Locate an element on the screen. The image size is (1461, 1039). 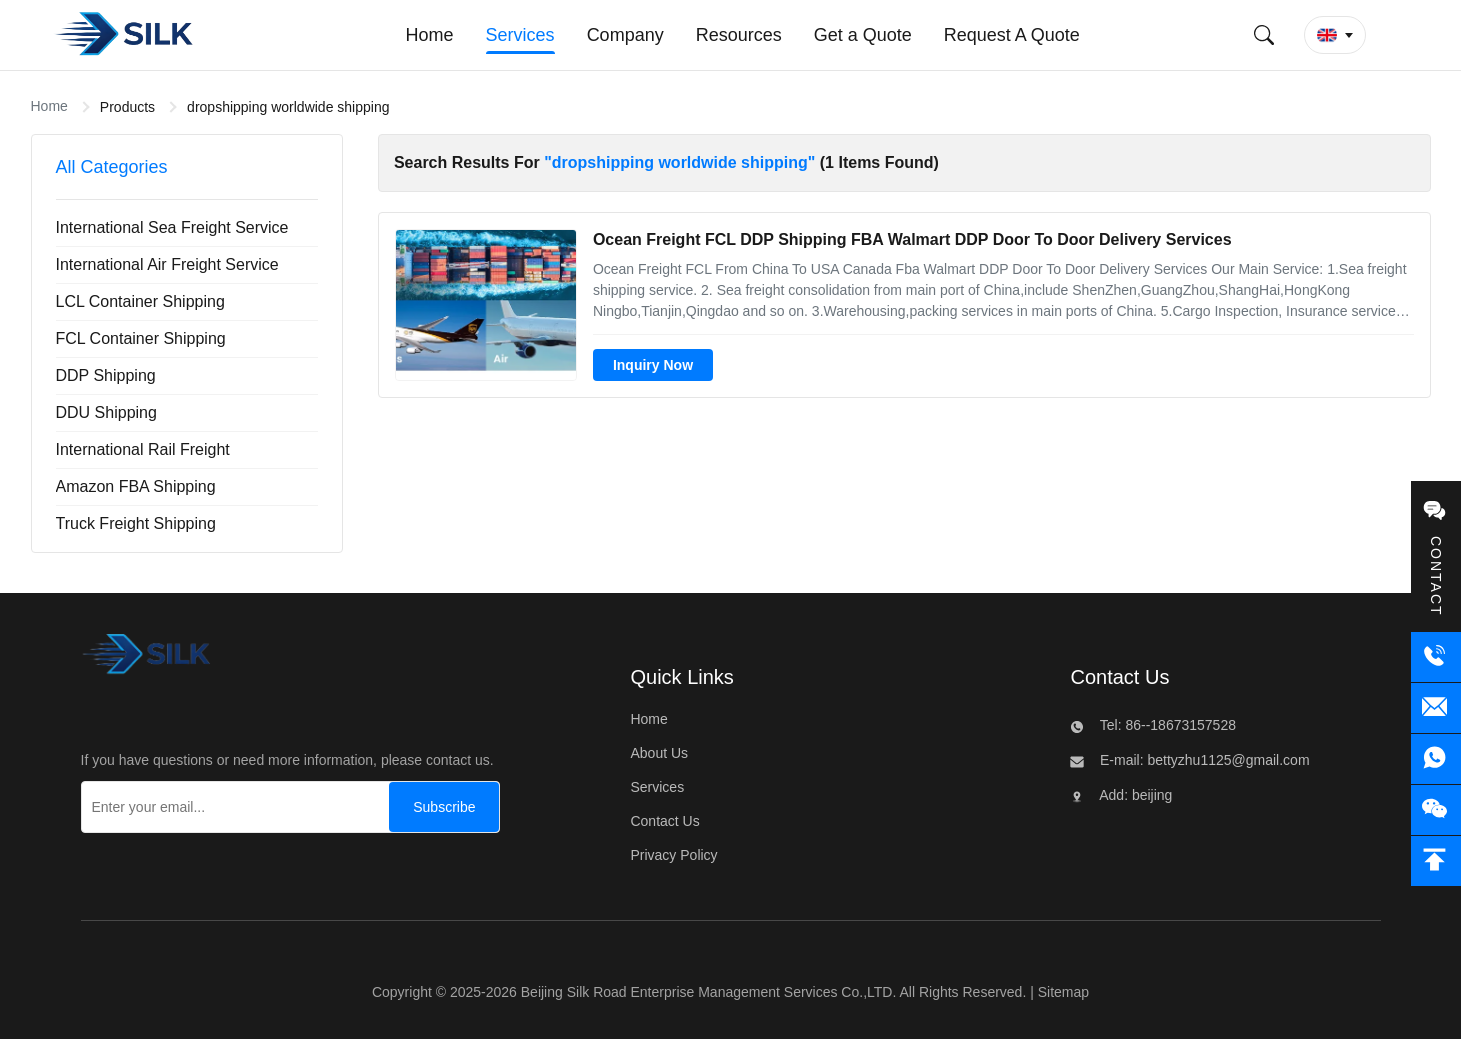
LCL Container Shipping is located at coordinates (140, 301).